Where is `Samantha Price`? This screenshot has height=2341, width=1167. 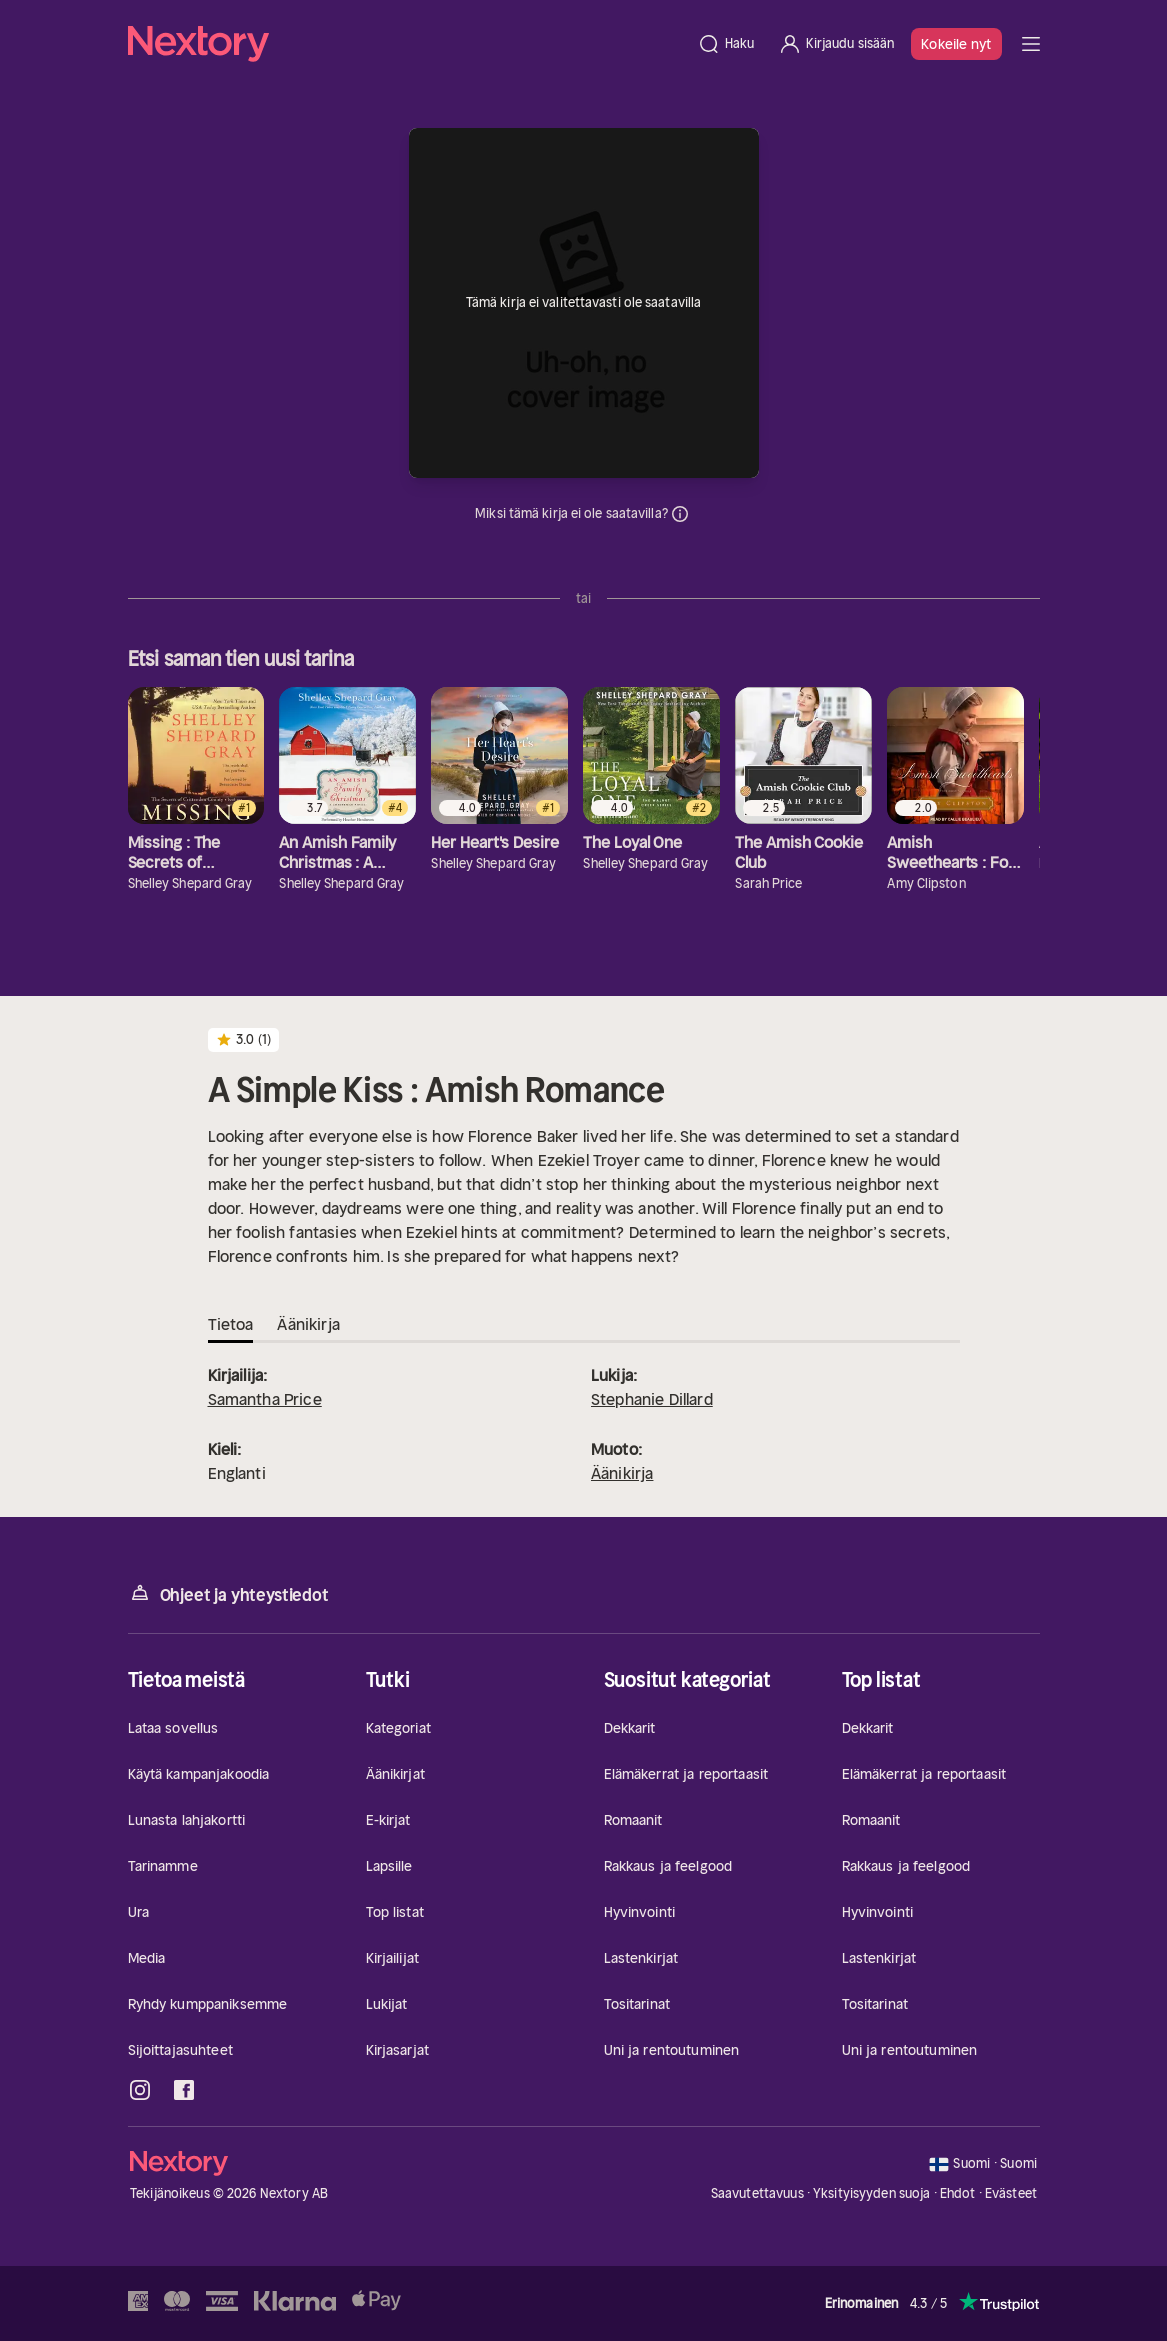
Samantha Price is located at coordinates (265, 1399).